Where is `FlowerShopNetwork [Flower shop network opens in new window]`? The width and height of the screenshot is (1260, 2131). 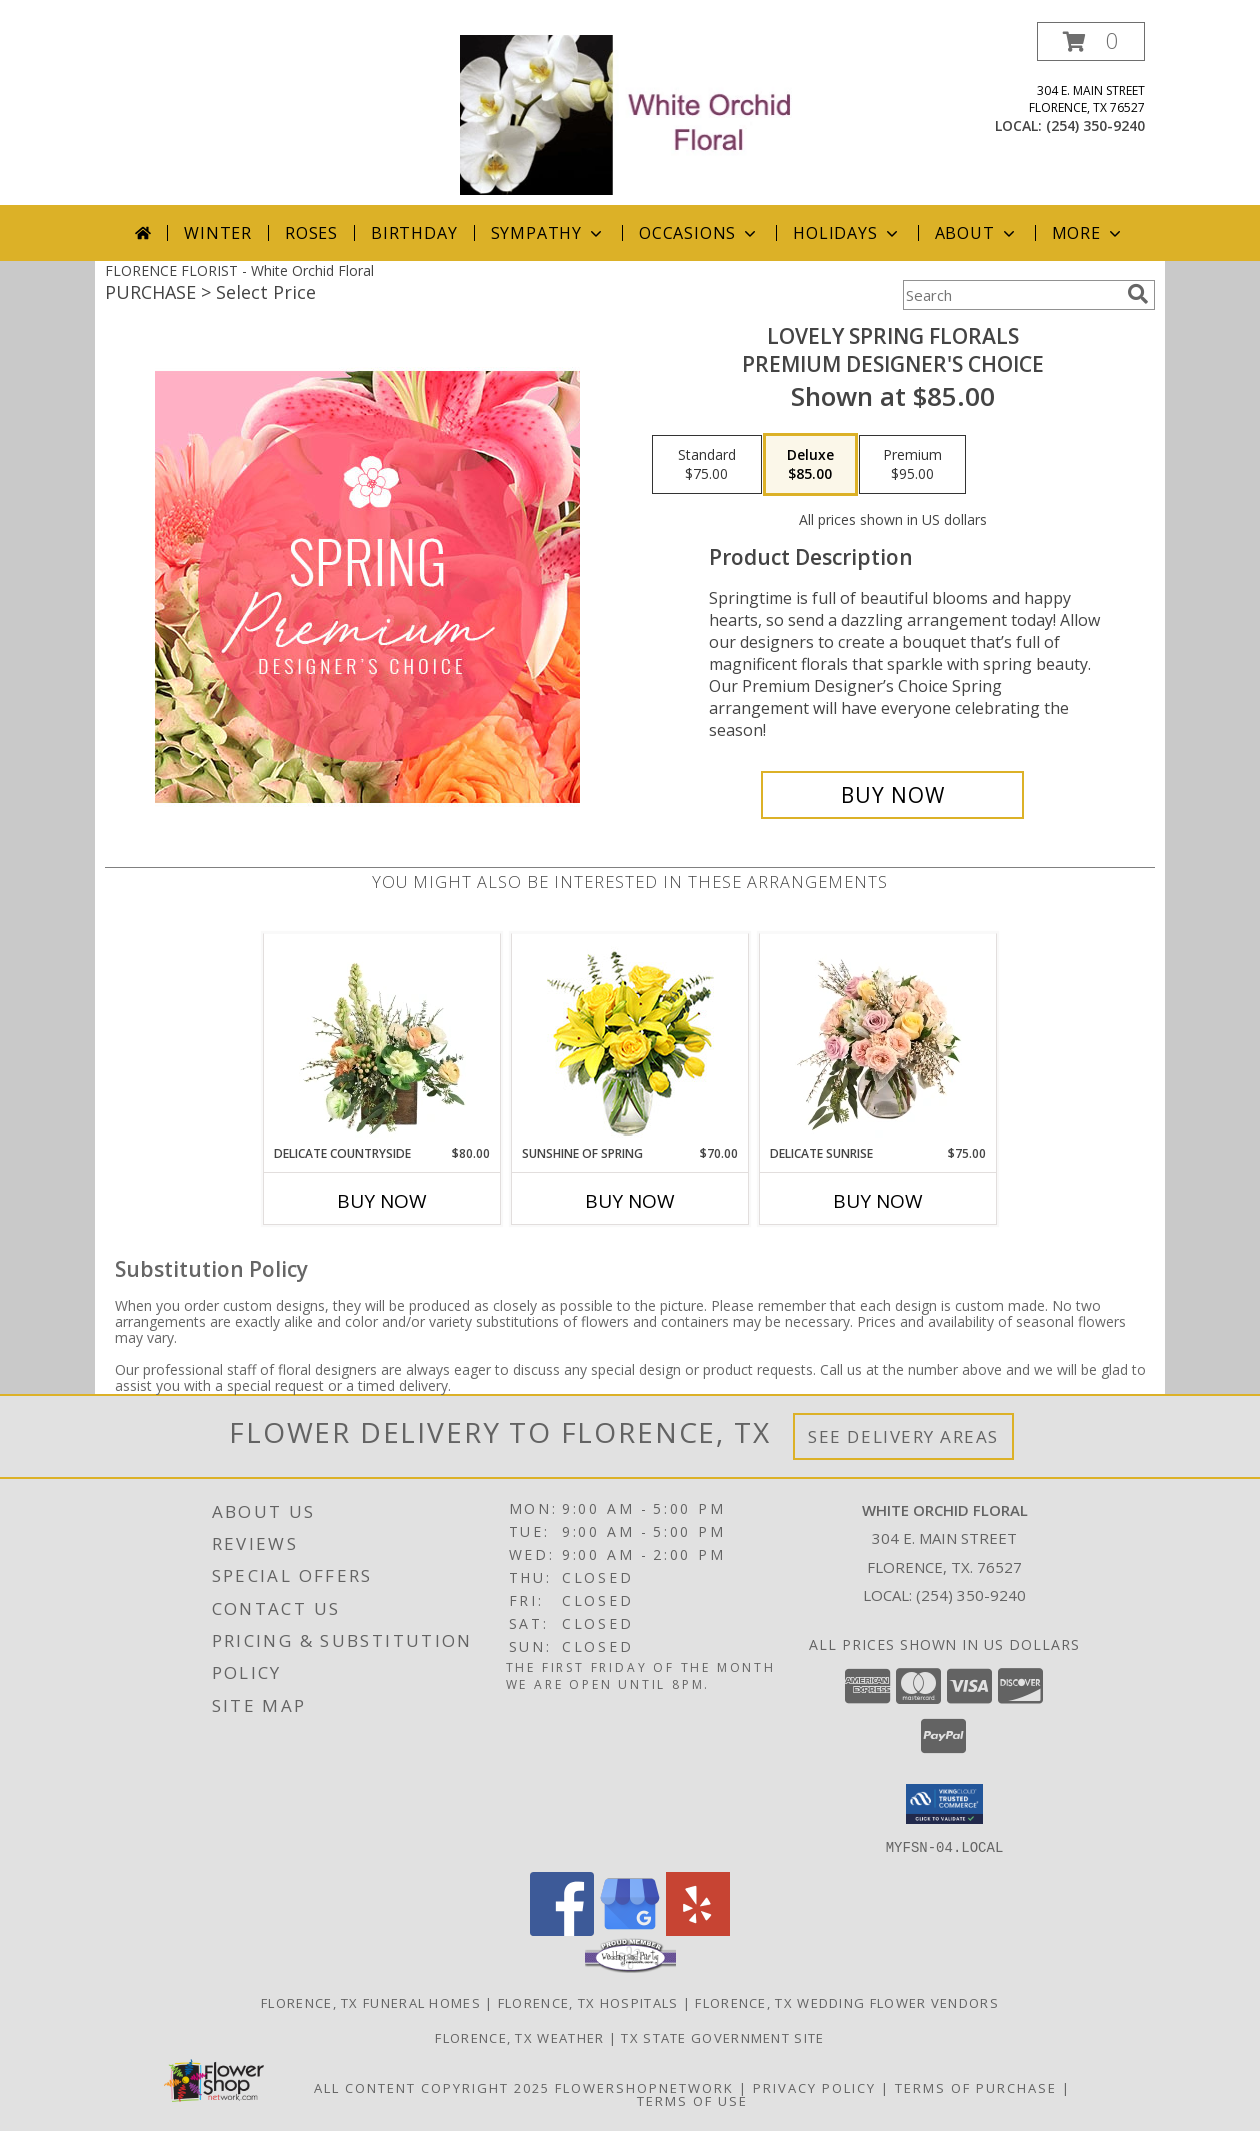 FlowerShopNetwork [Flower shop network opens in new window] is located at coordinates (644, 2087).